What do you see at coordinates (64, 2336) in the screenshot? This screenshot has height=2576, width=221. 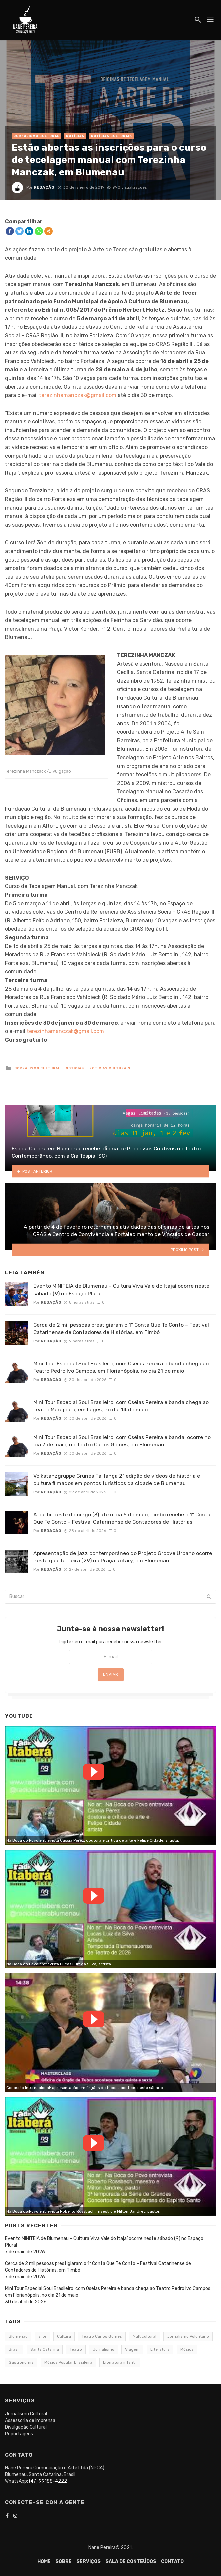 I see `Cultura` at bounding box center [64, 2336].